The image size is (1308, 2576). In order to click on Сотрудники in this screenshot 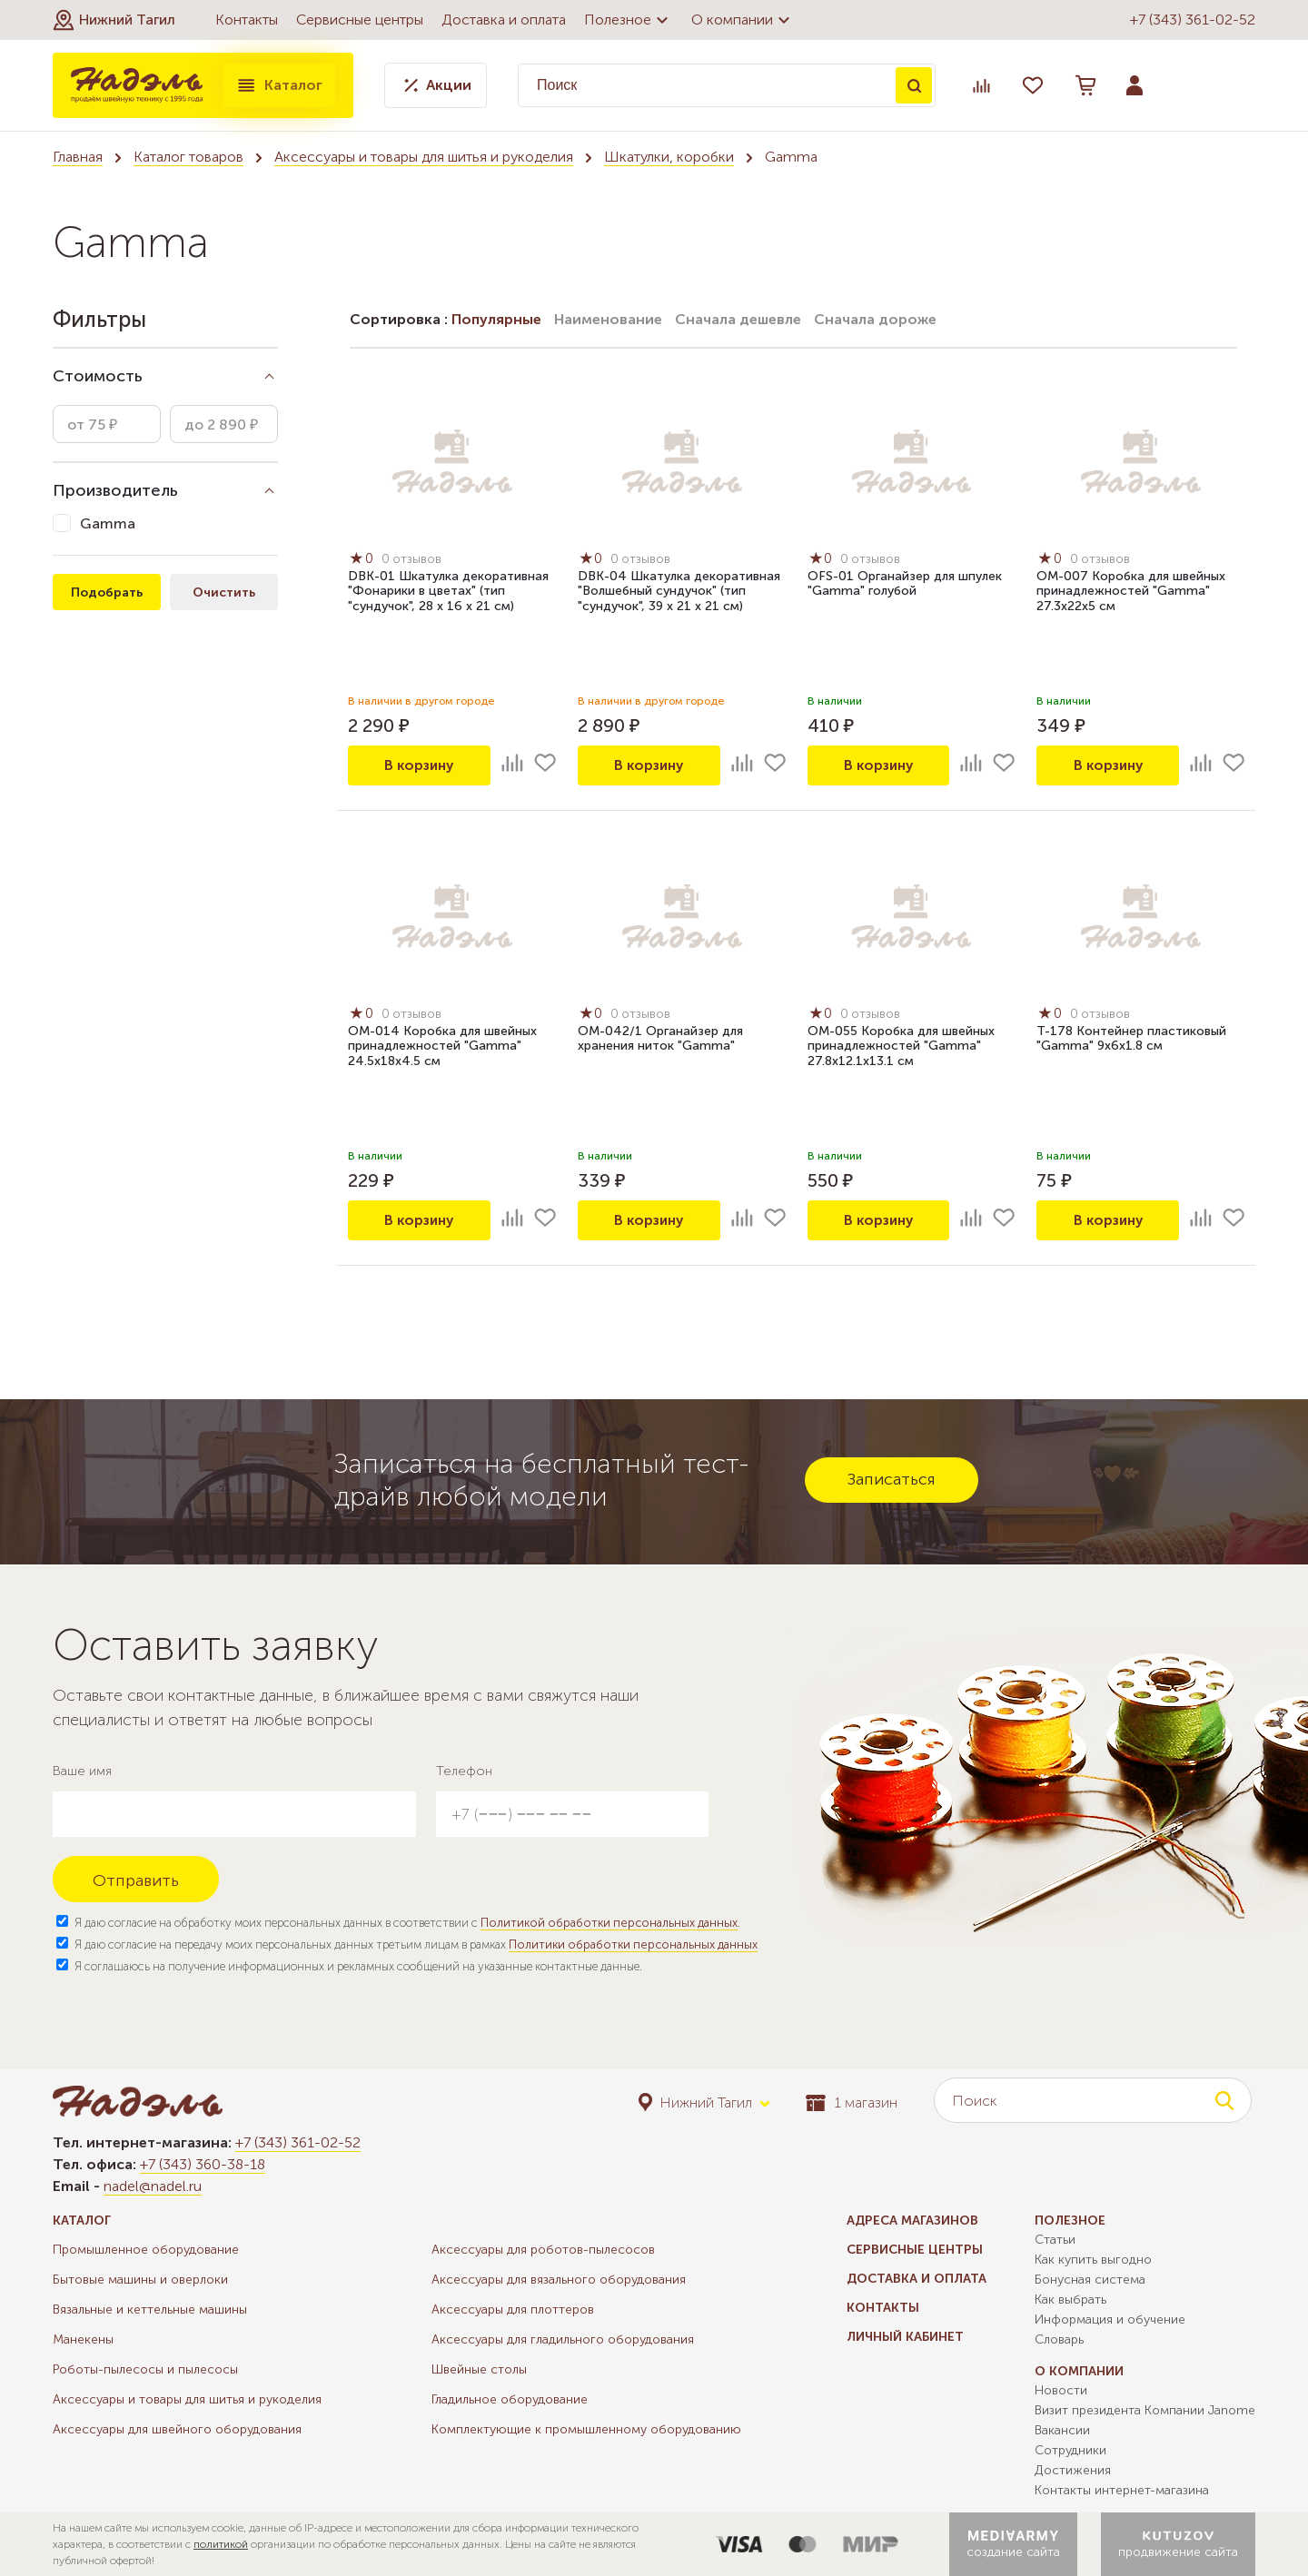, I will do `click(1070, 2450)`.